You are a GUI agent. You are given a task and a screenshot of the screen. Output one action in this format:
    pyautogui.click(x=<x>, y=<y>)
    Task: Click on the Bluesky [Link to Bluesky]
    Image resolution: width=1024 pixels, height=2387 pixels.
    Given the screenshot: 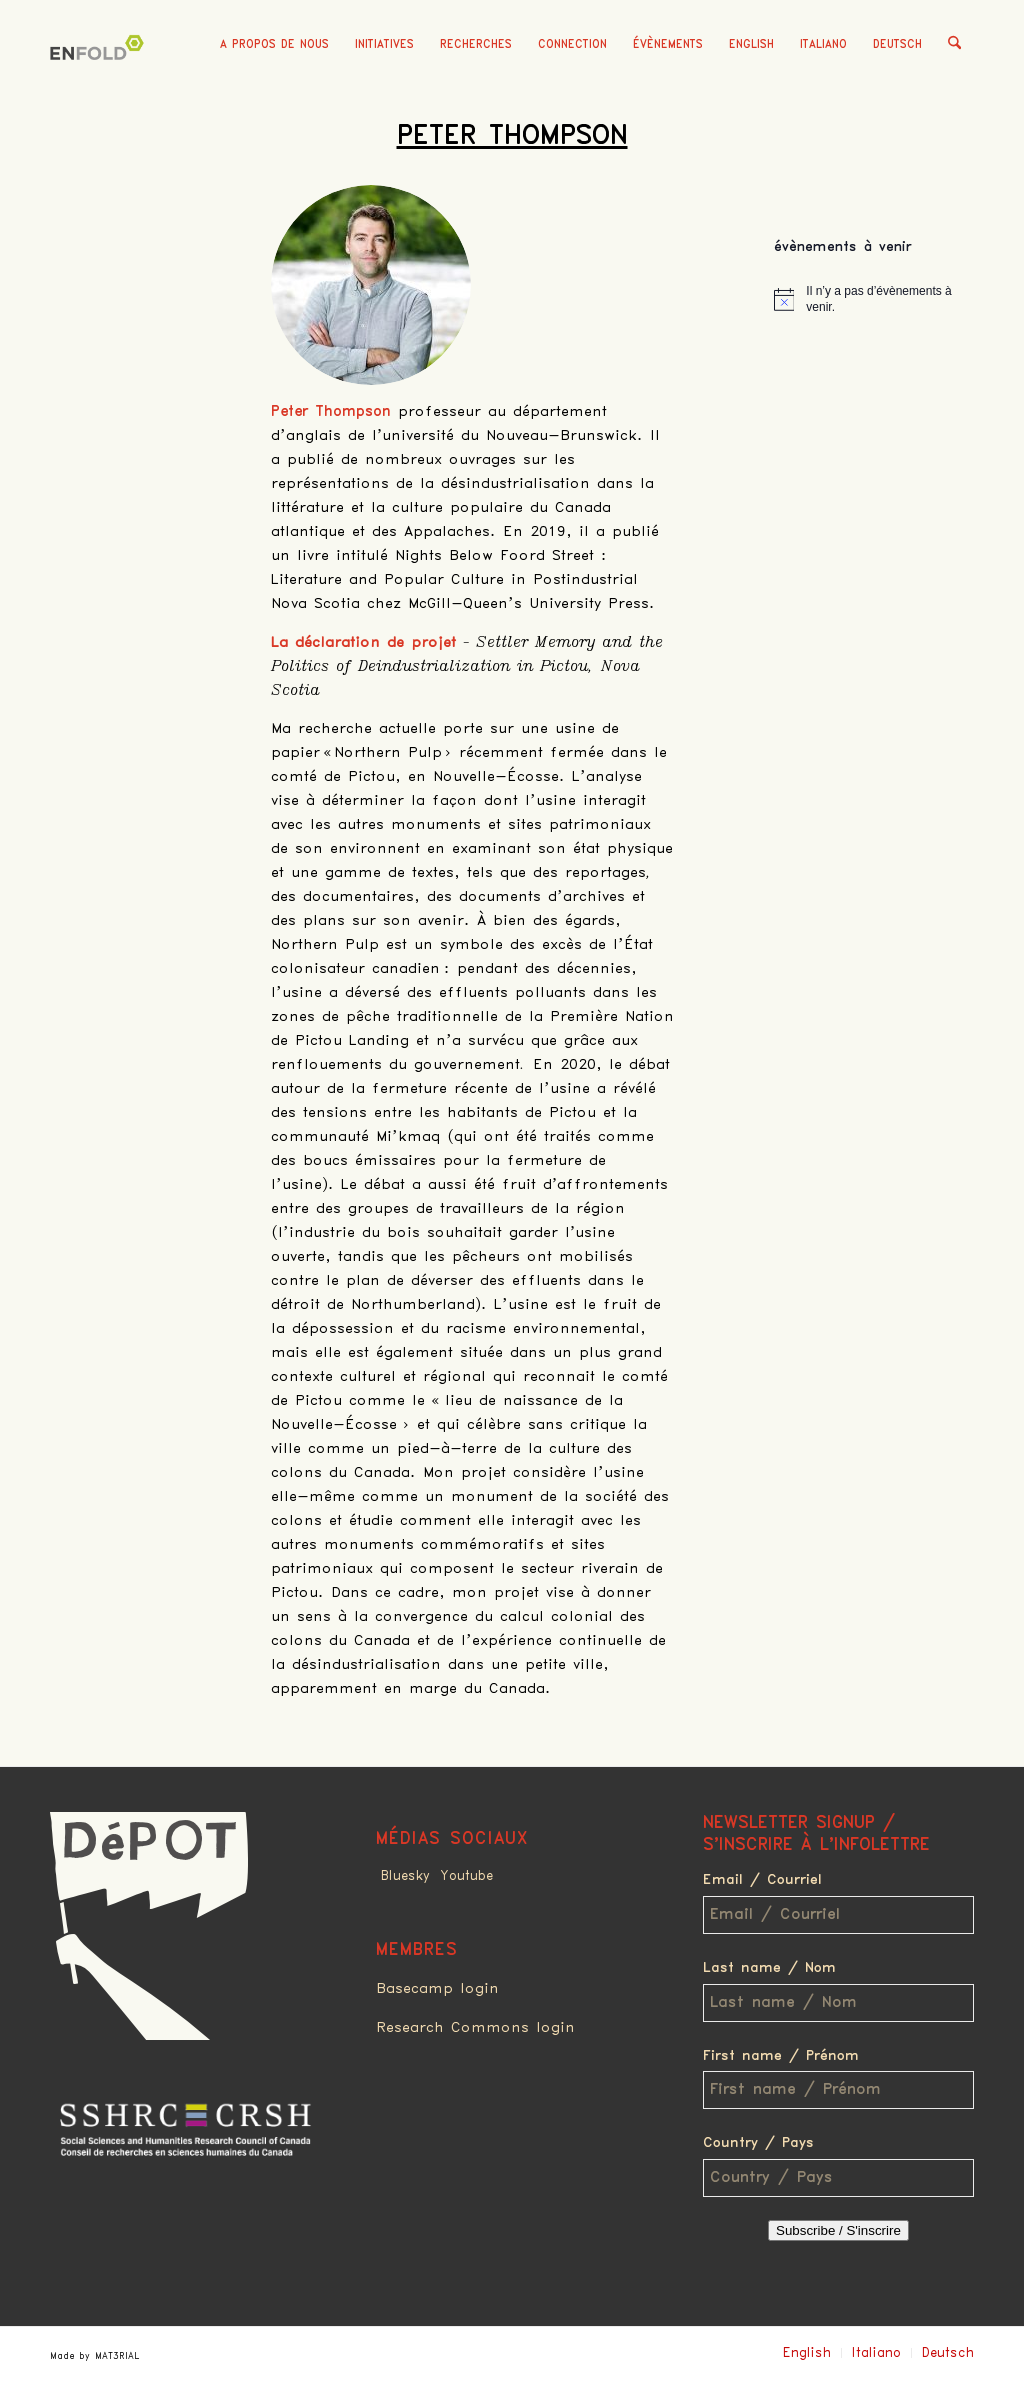 What is the action you would take?
    pyautogui.click(x=405, y=1876)
    